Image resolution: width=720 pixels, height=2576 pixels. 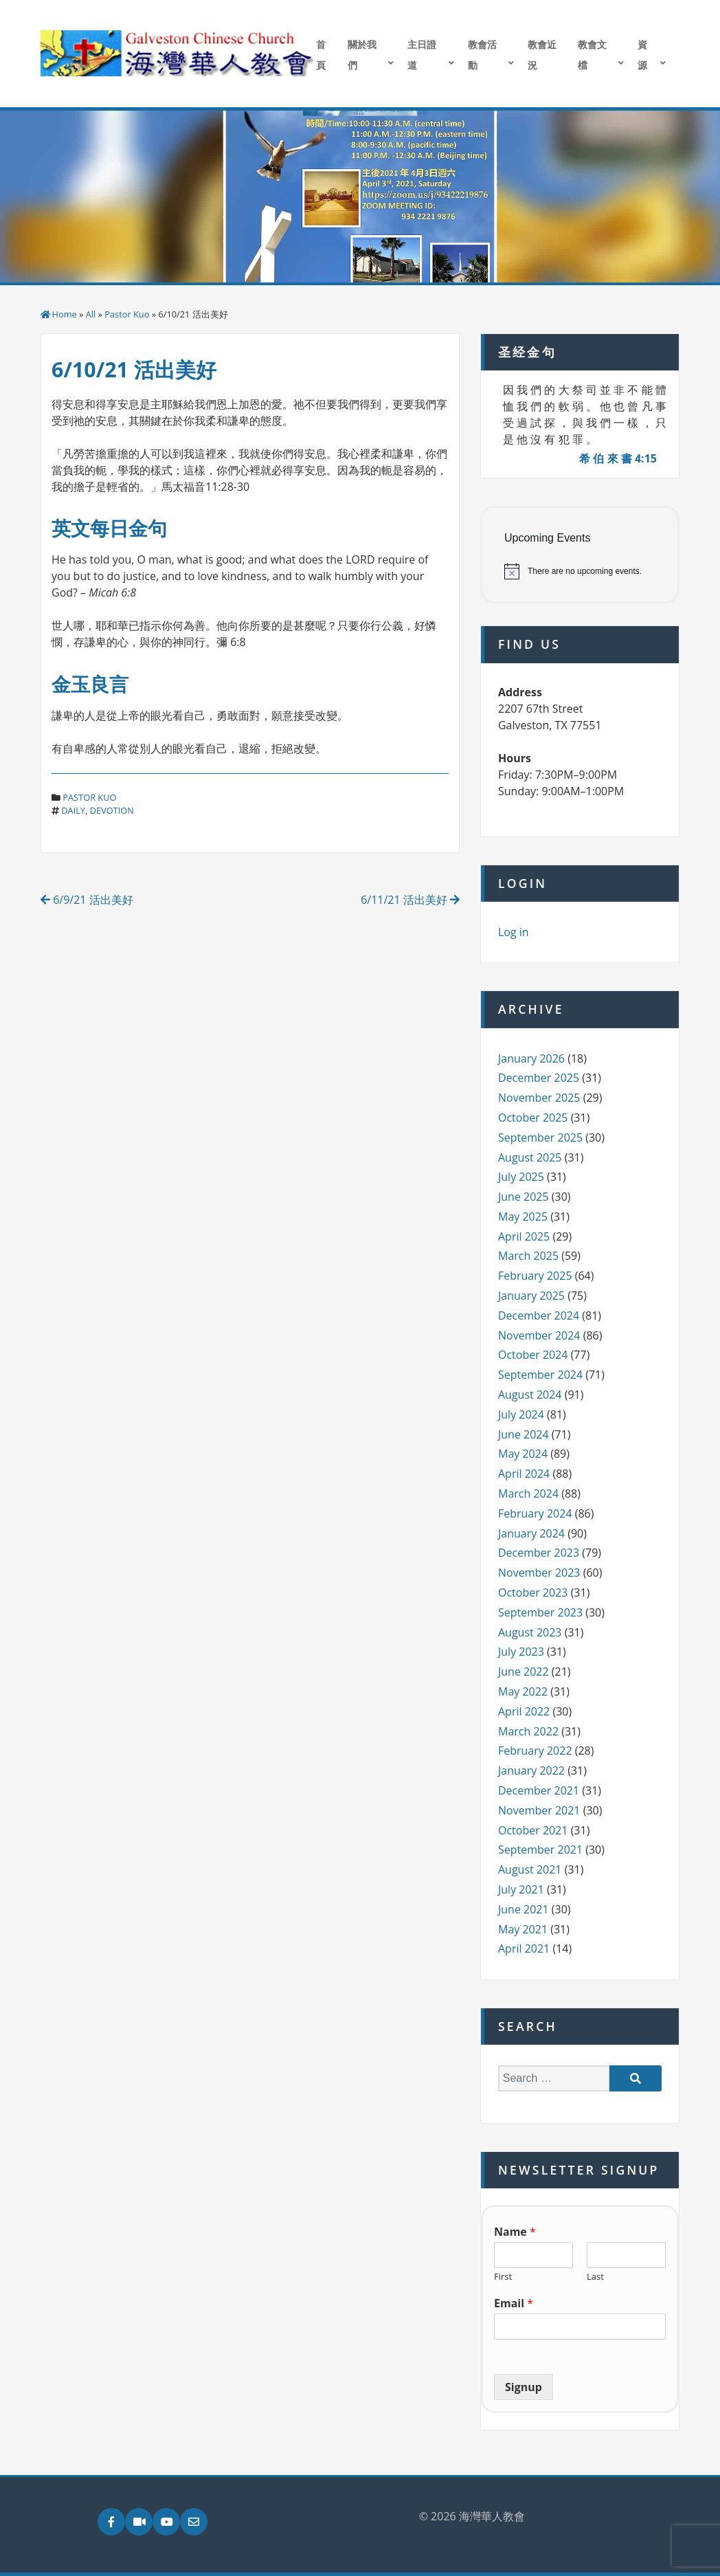 I want to click on First, so click(x=503, y=2277).